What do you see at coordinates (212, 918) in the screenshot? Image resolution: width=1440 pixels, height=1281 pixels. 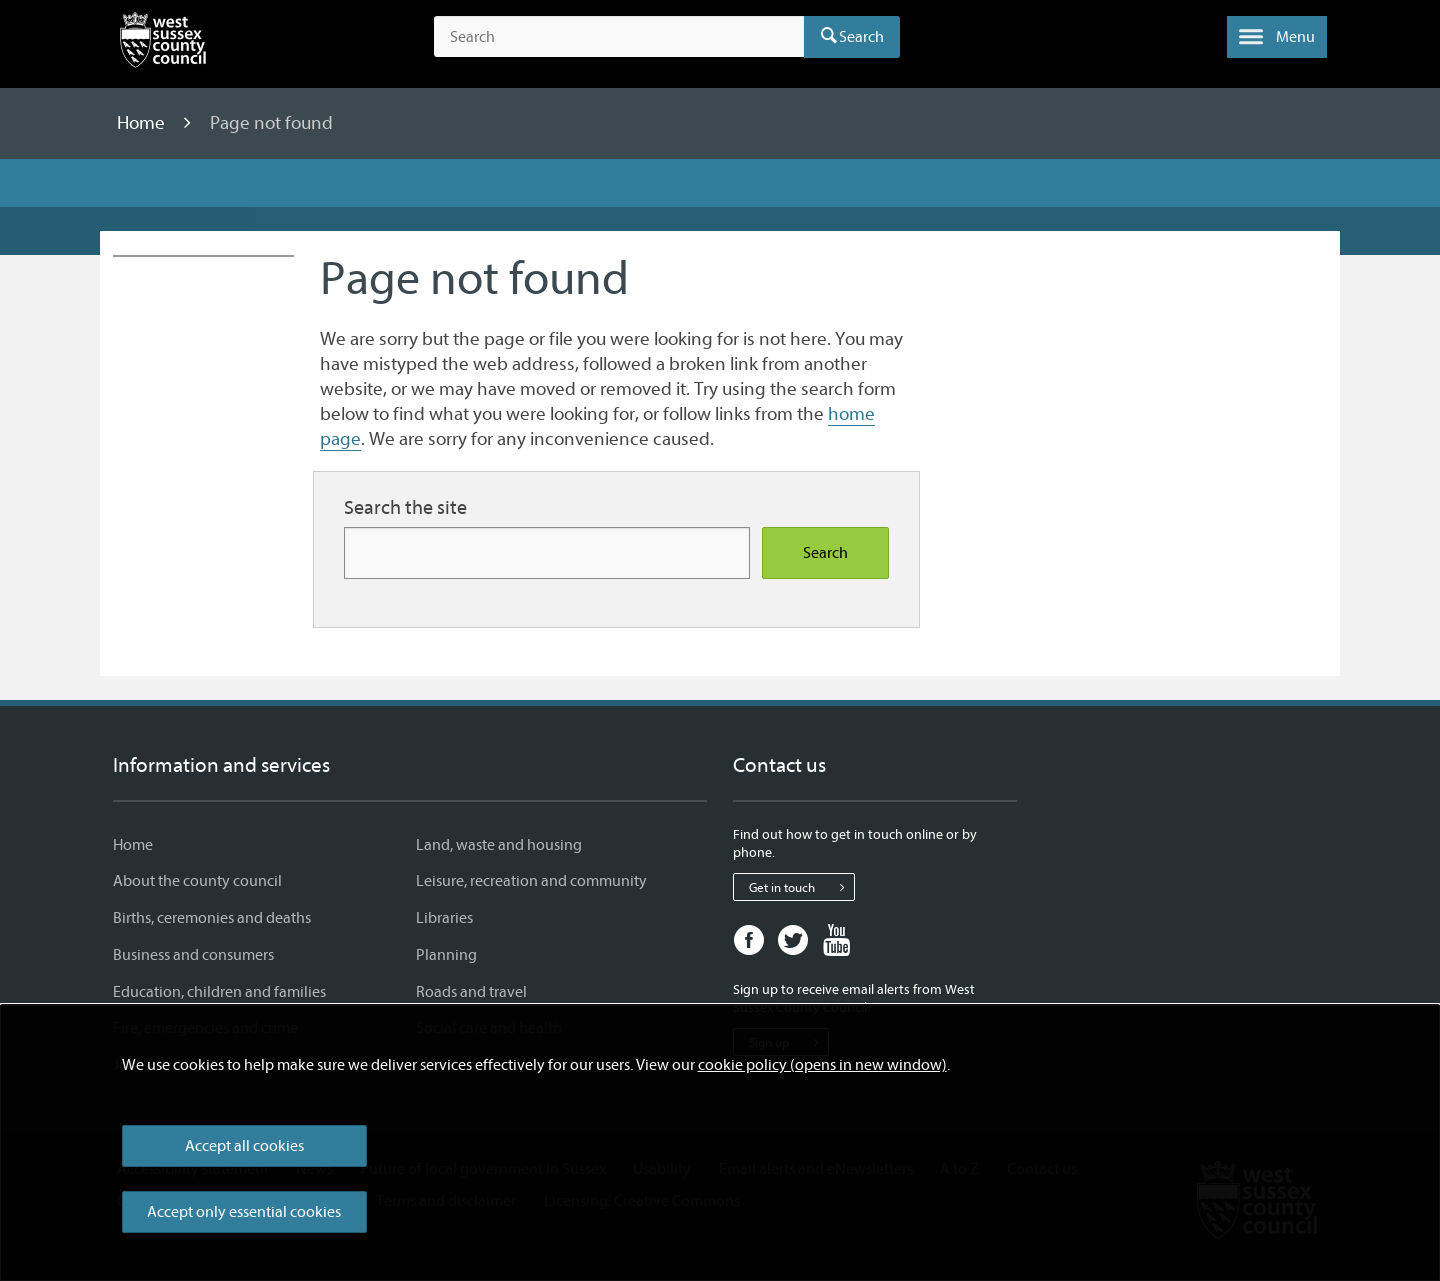 I see `Births, ceremonies and deaths [Births, ceremonies and deaths - Information and services]` at bounding box center [212, 918].